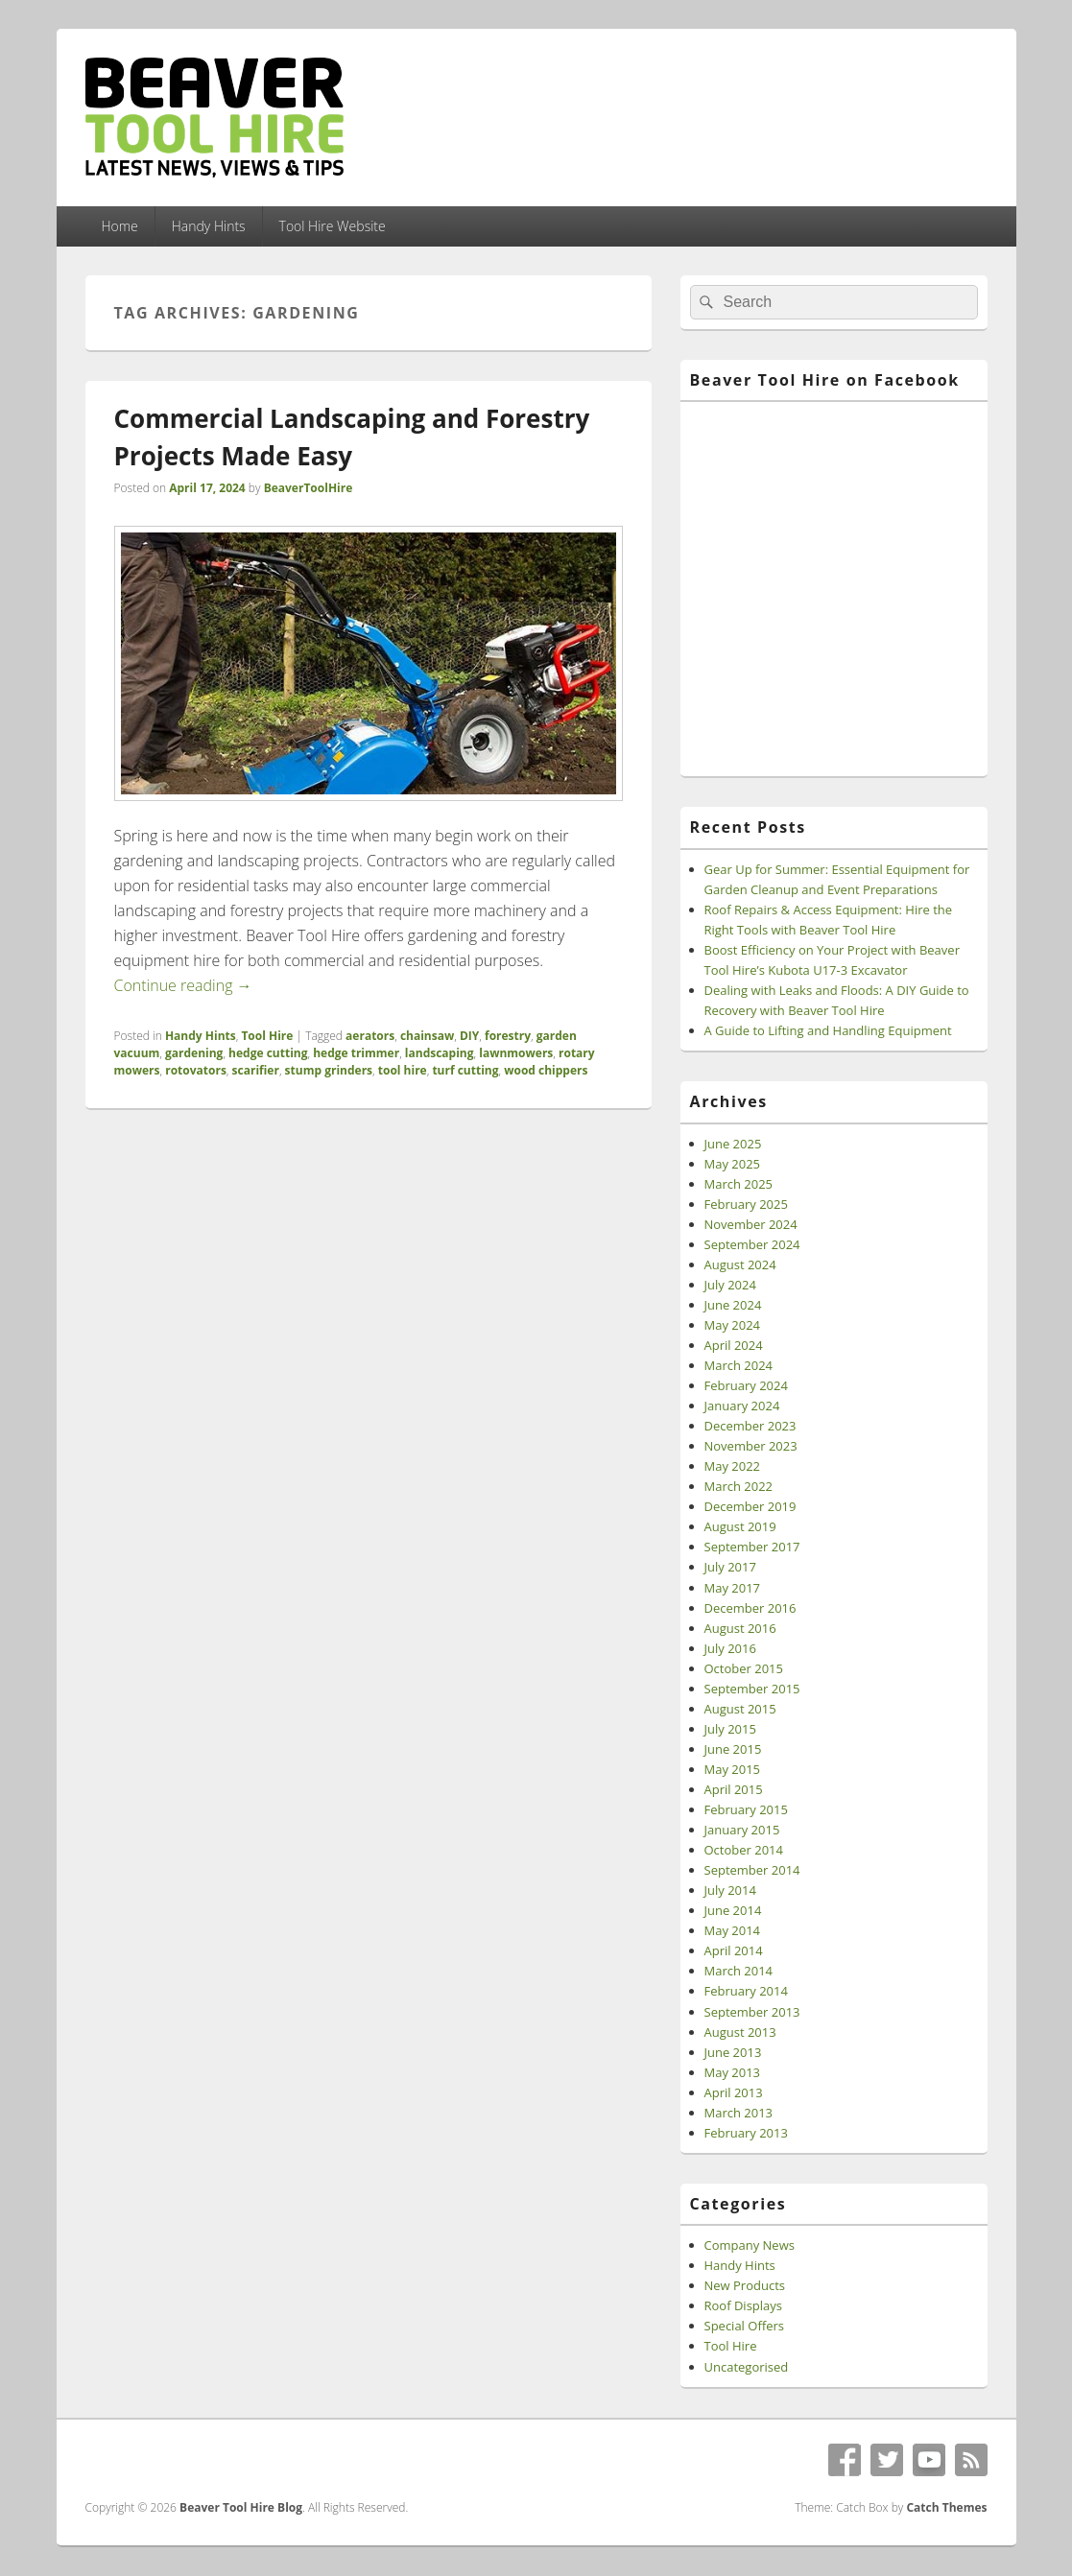  I want to click on May 2017, so click(732, 1587).